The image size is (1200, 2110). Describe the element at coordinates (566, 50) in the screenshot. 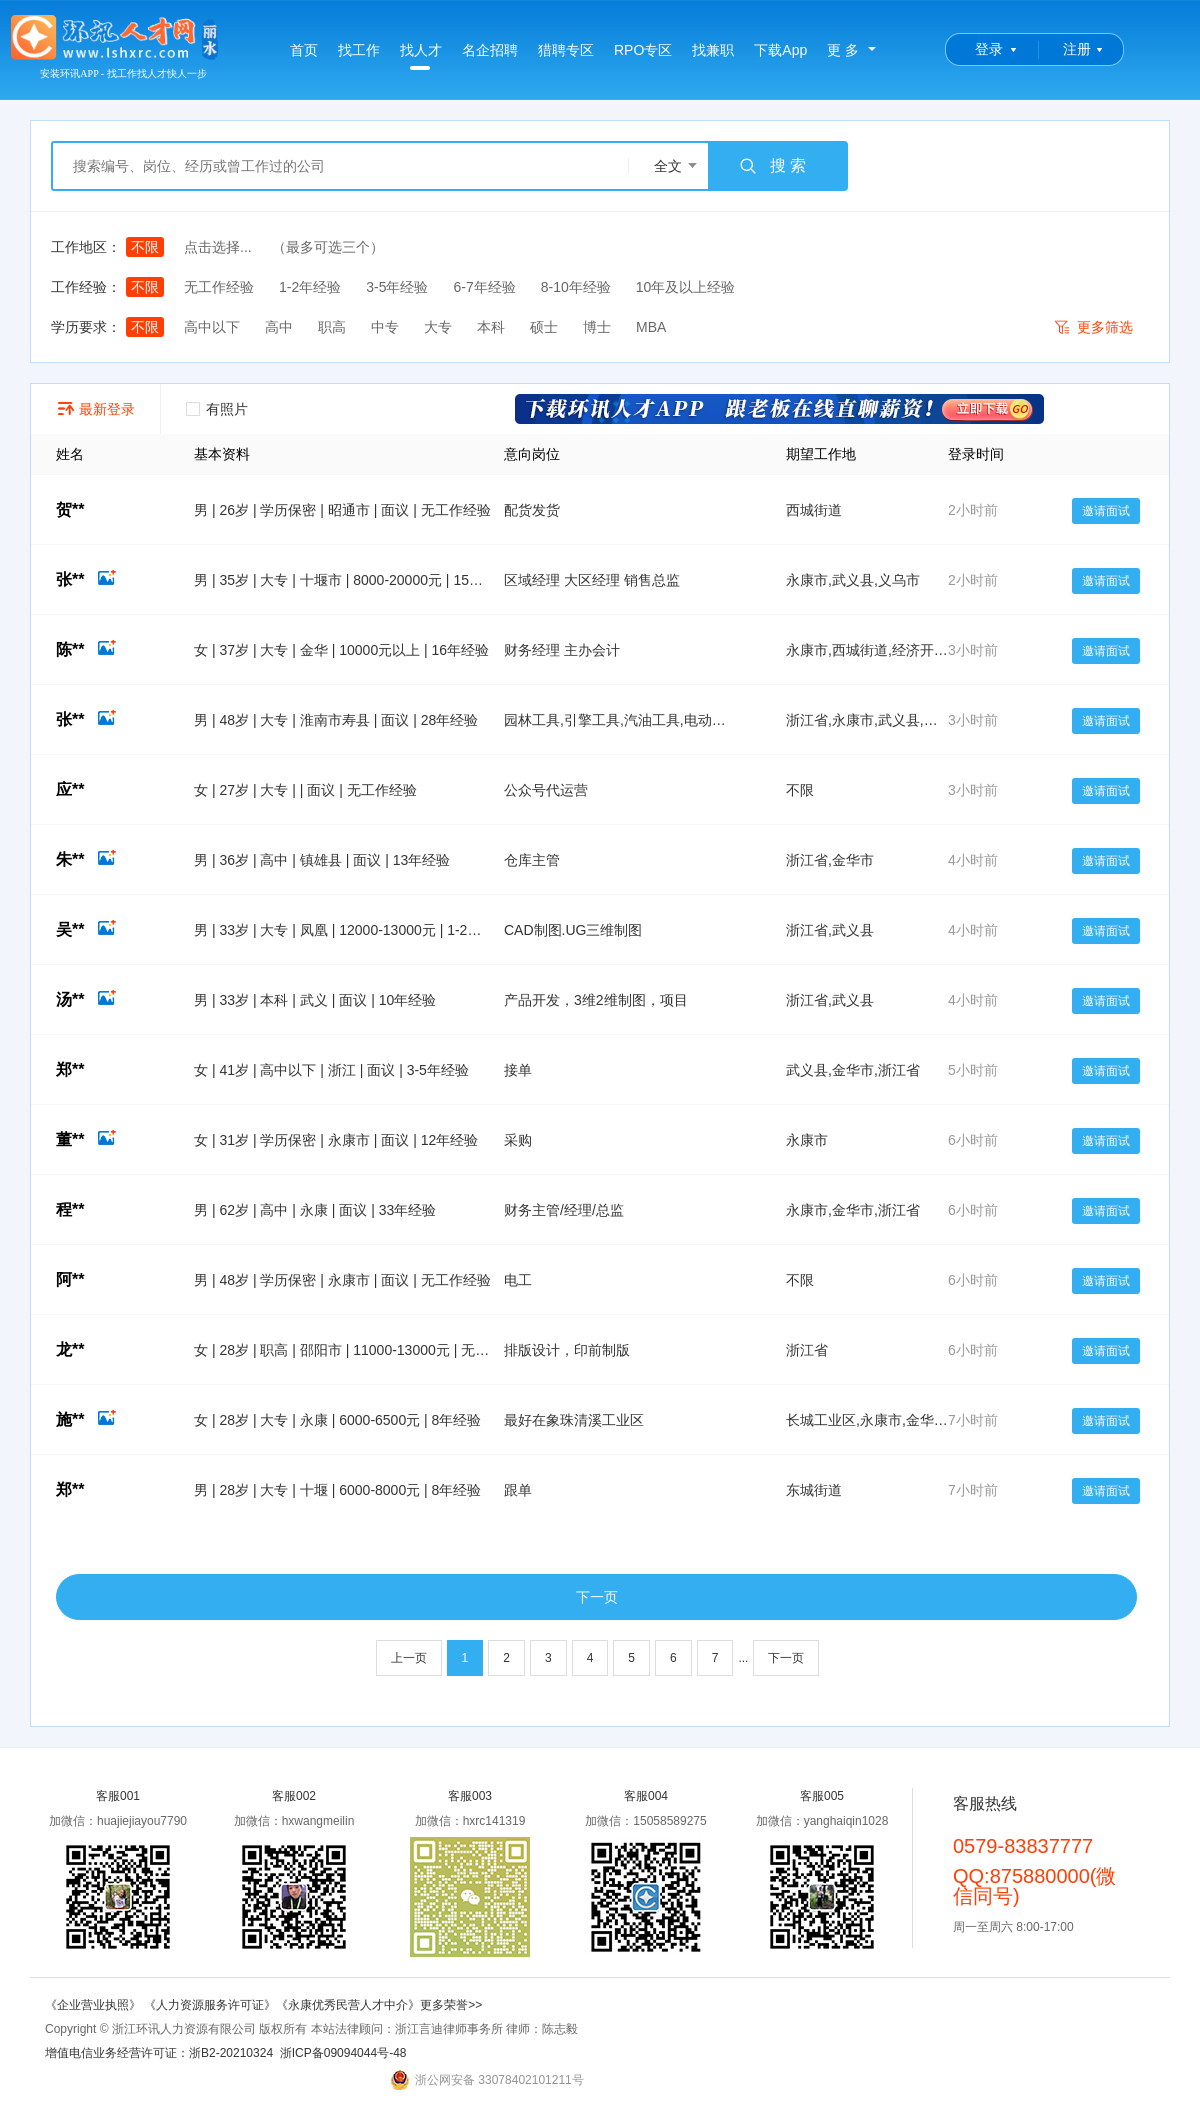

I see `猎聘专区` at that location.